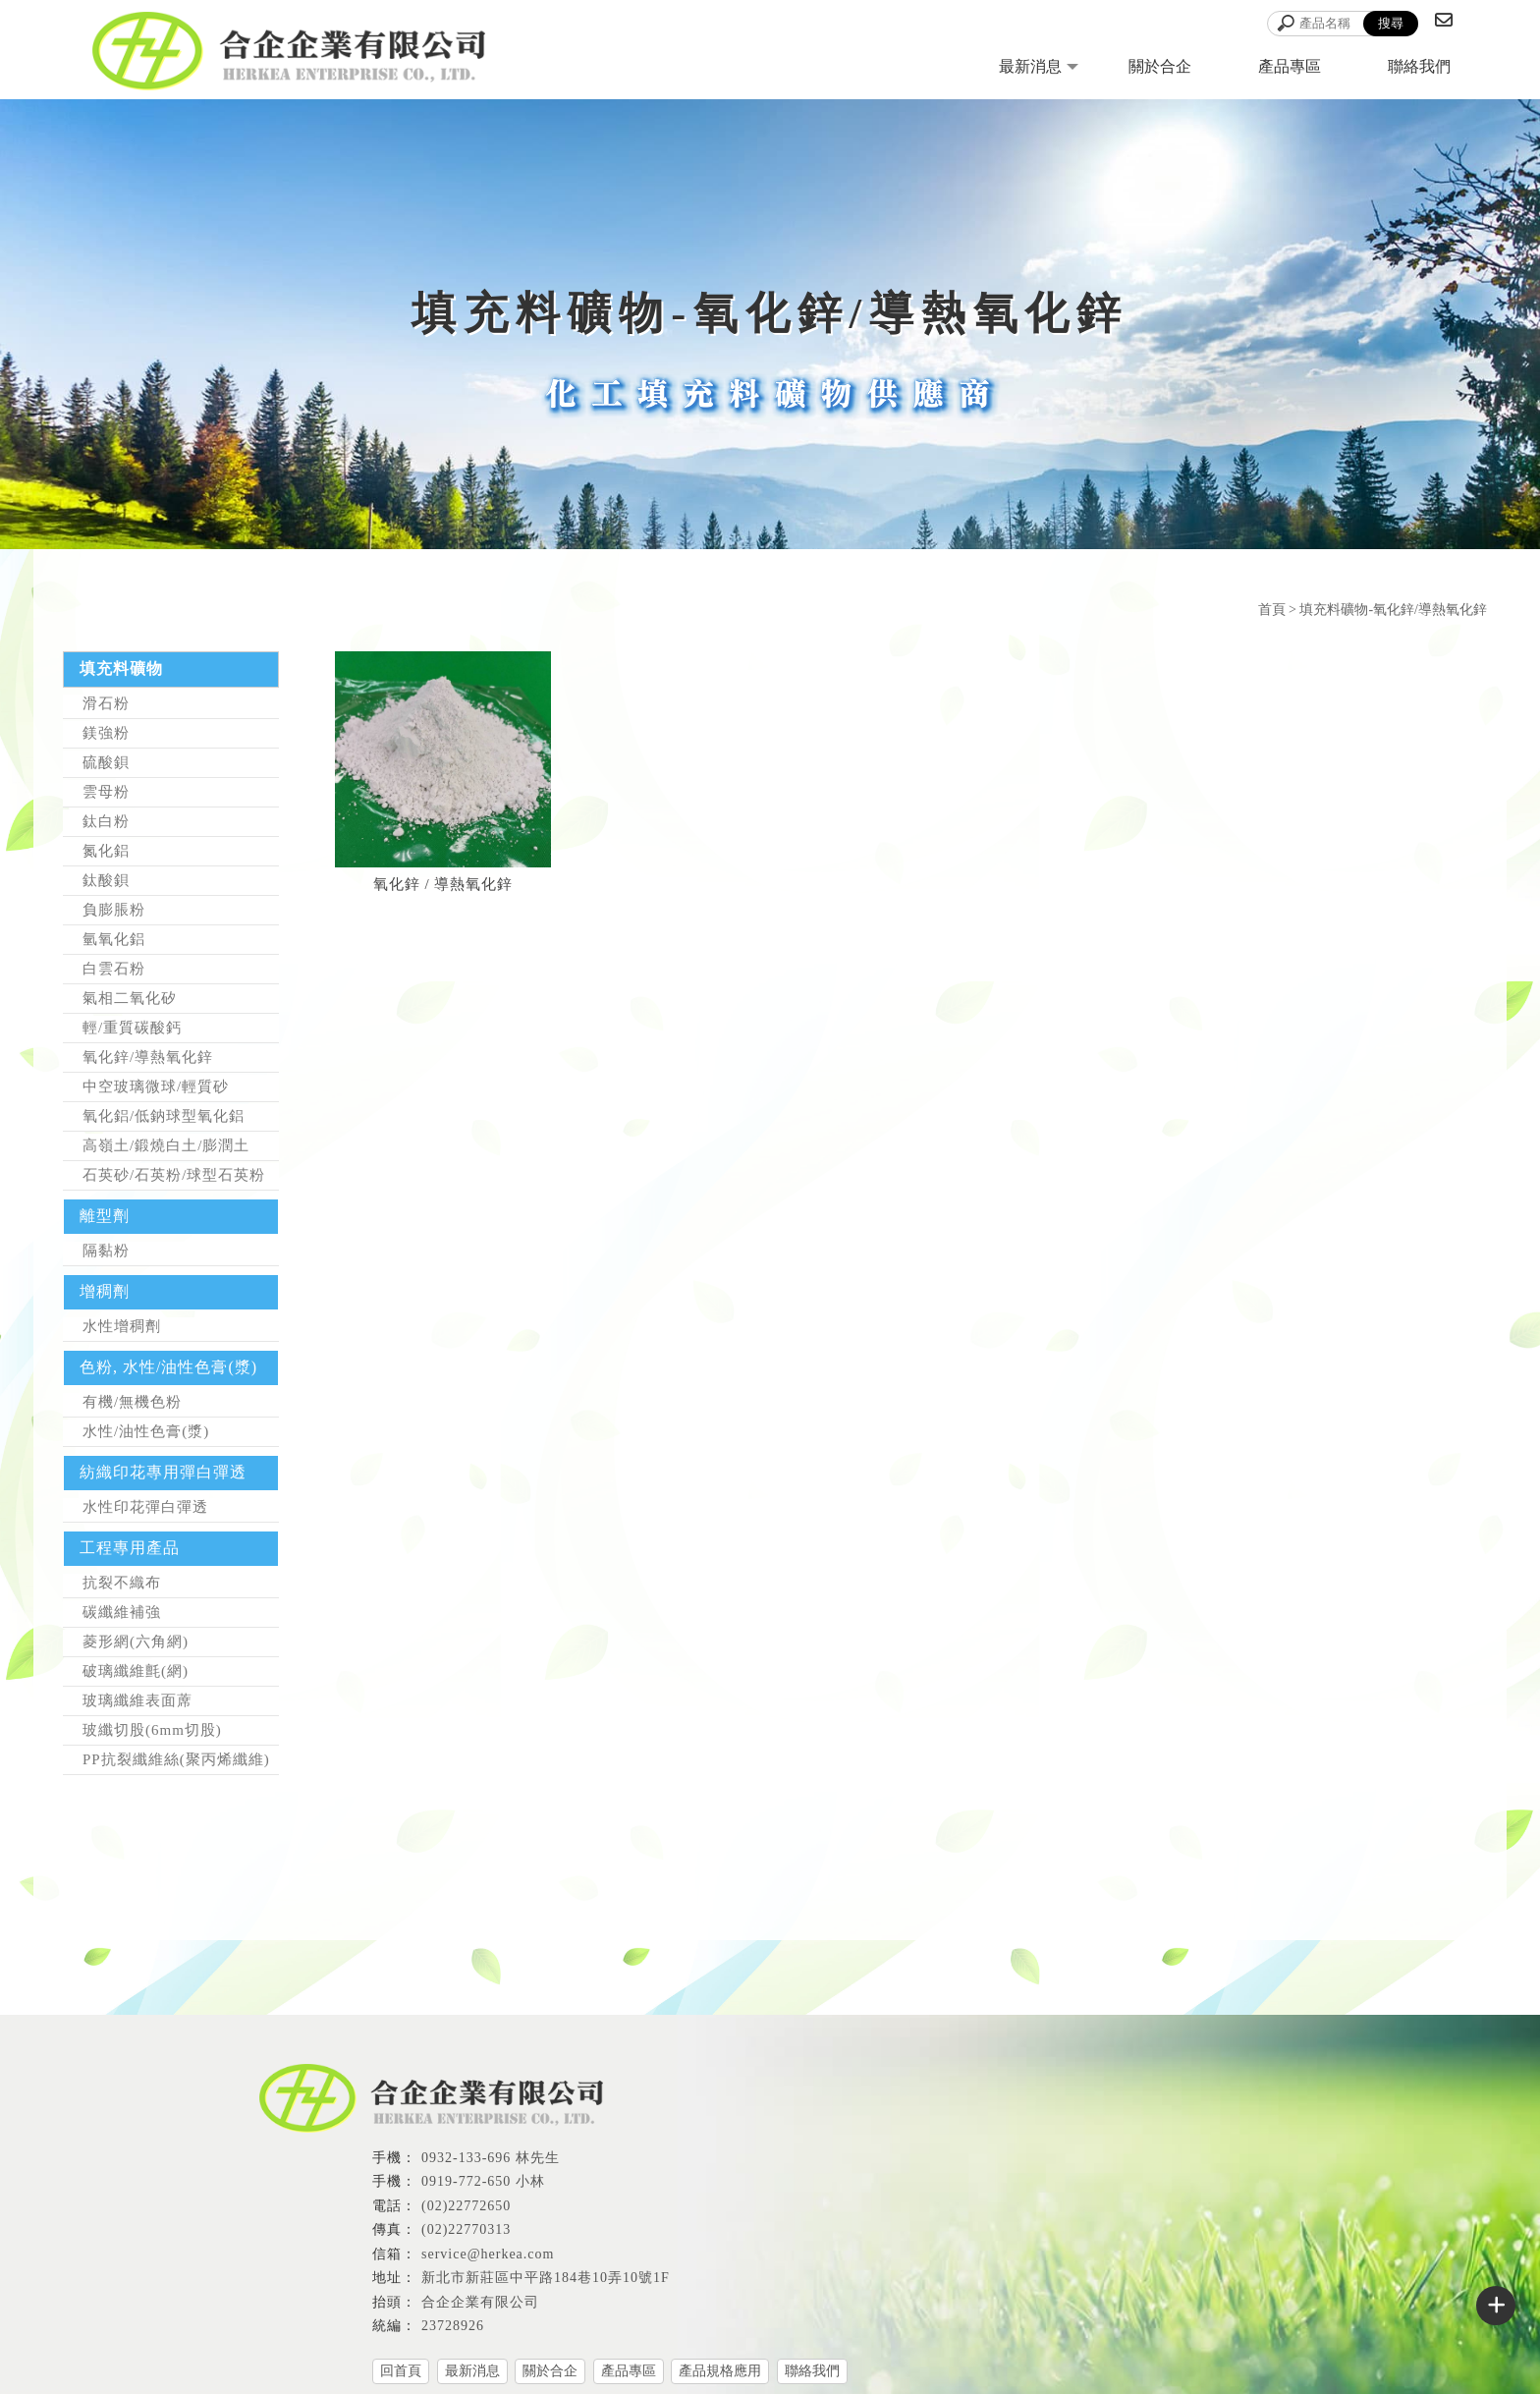 The width and height of the screenshot is (1540, 2394). I want to click on PP抗裂纖維絲(聚丙烯纖維), so click(176, 1759).